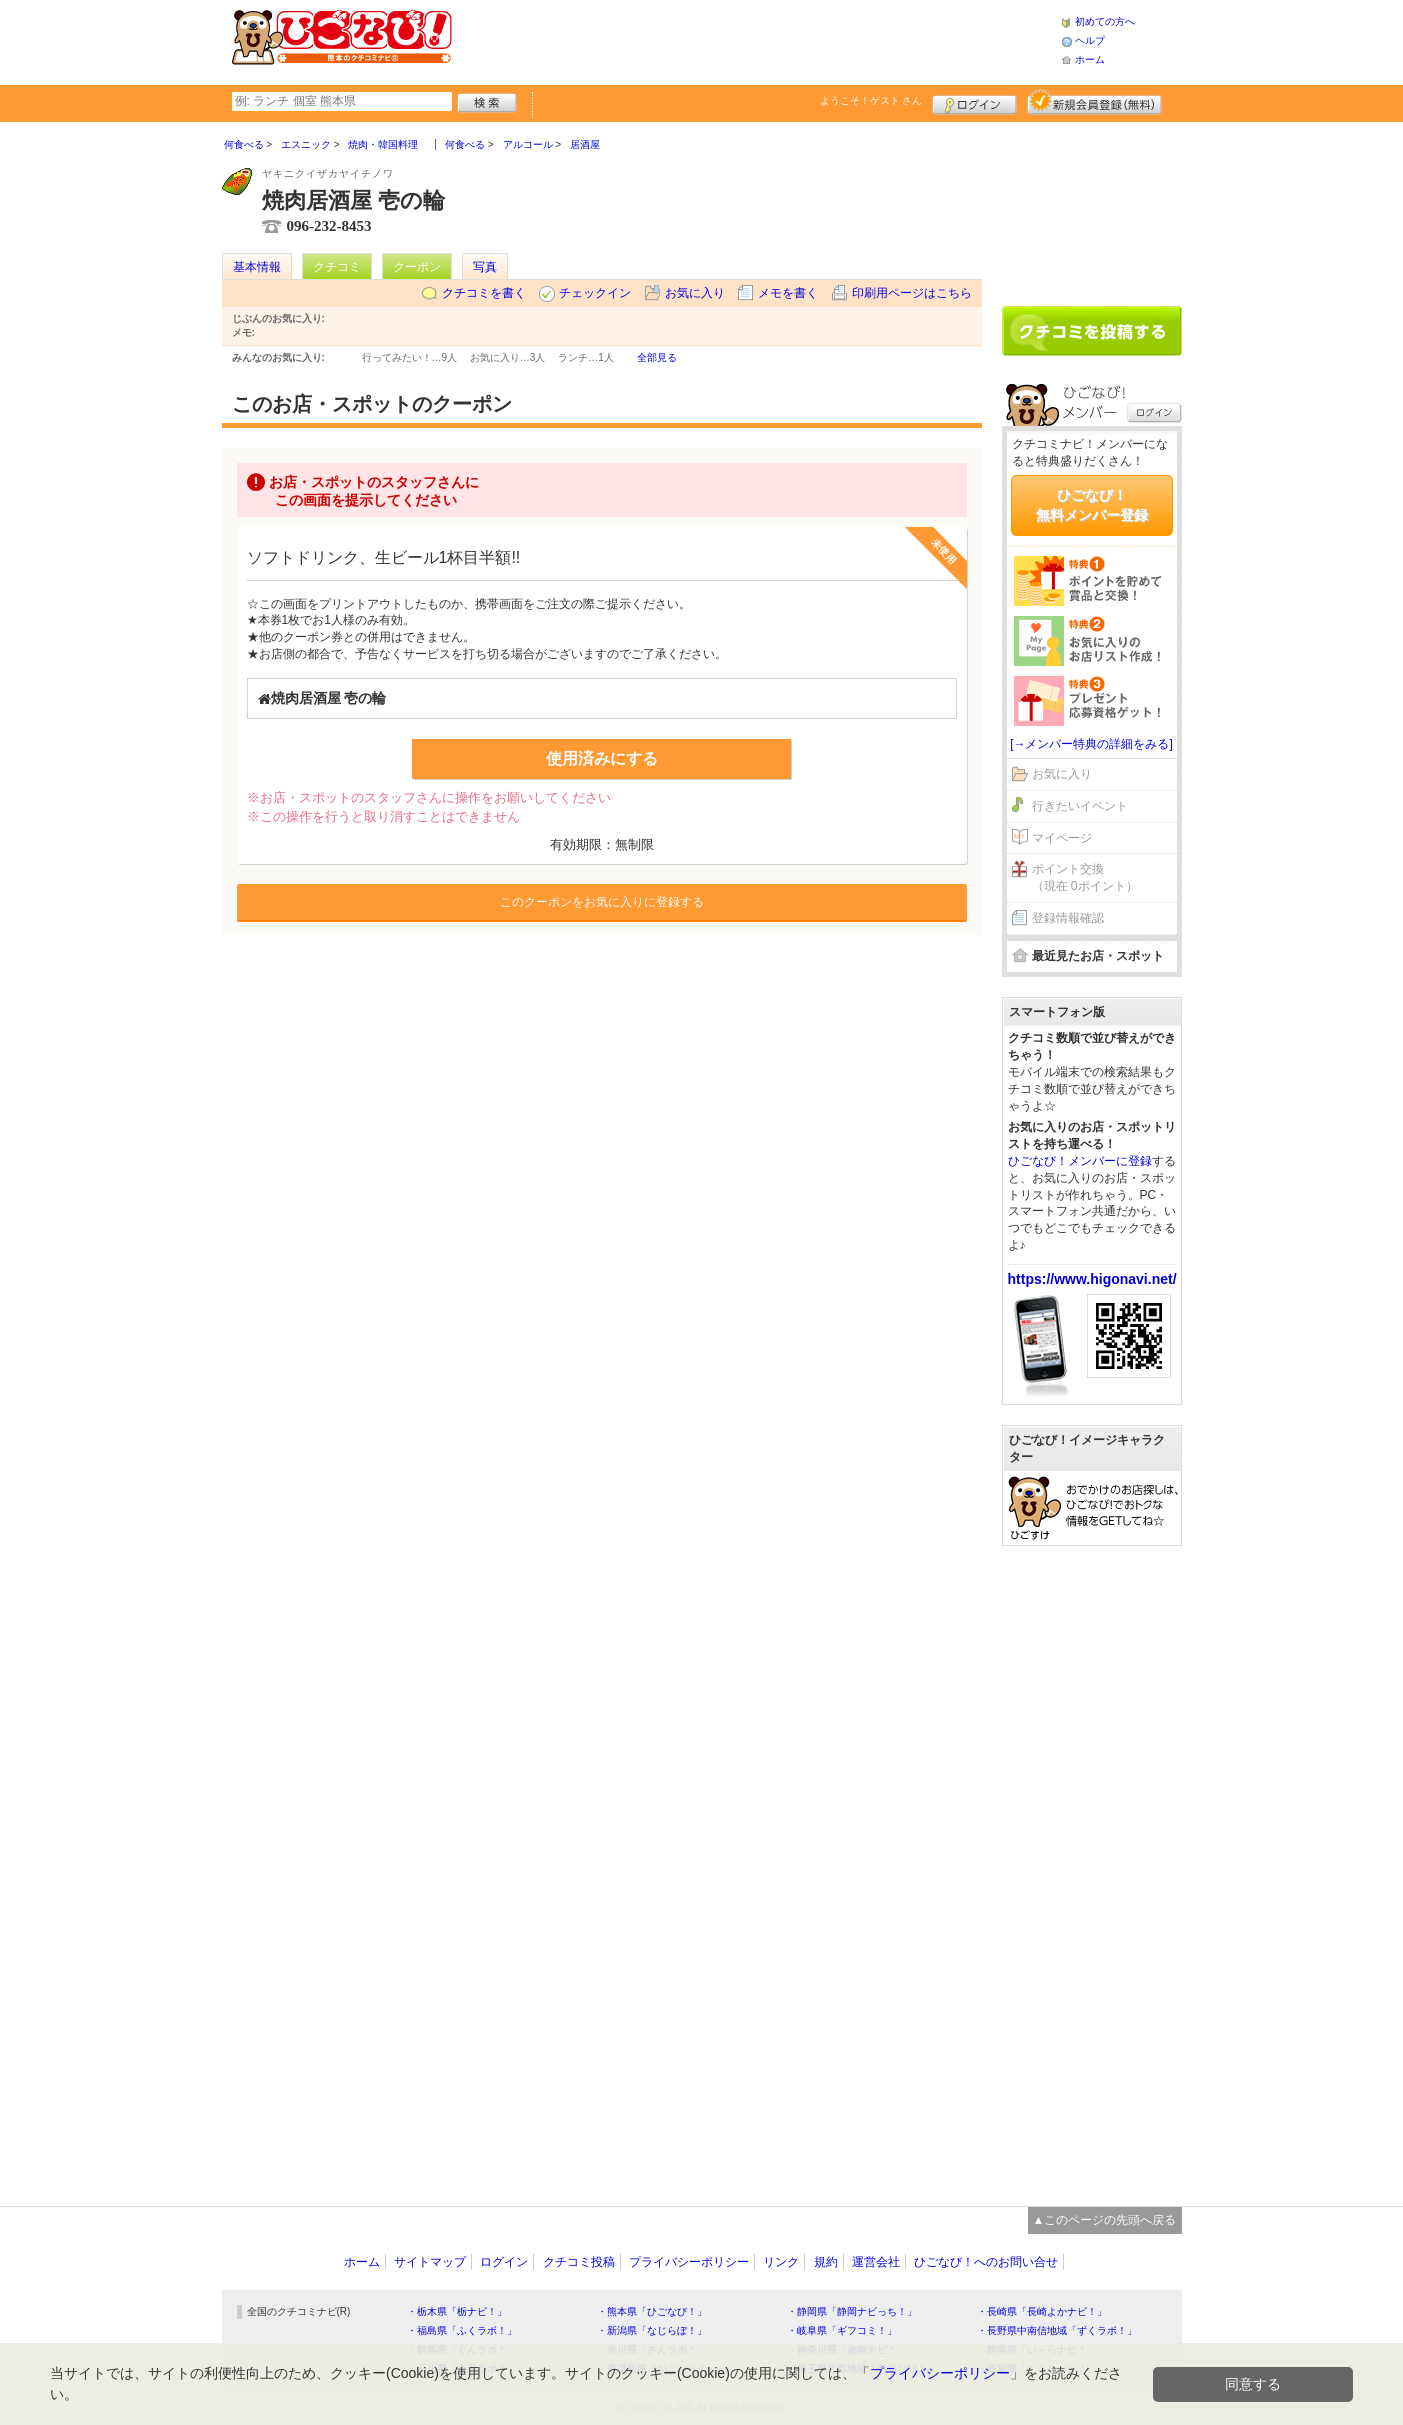 Image resolution: width=1403 pixels, height=2425 pixels. Describe the element at coordinates (1105, 2220) in the screenshot. I see `▲このページの先頭へ戻る` at that location.